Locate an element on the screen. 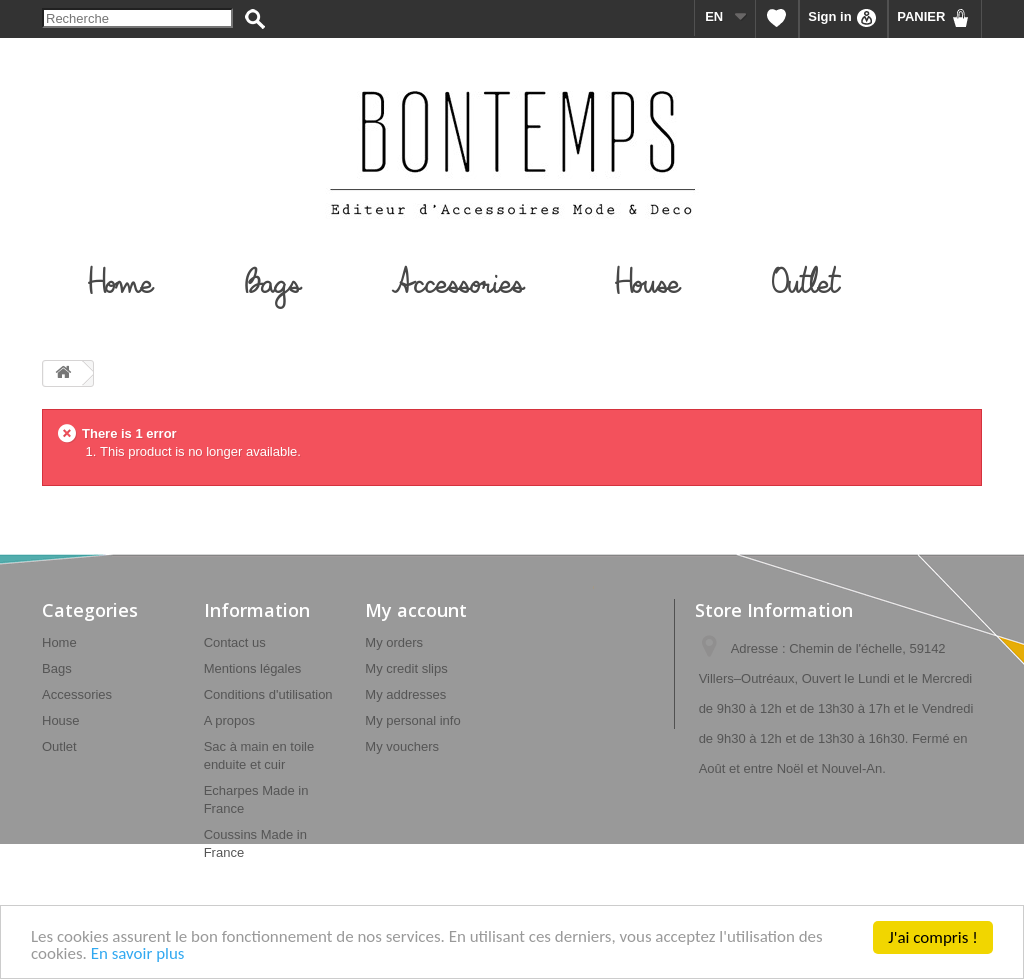 The image size is (1024, 979). Contact us is located at coordinates (235, 642).